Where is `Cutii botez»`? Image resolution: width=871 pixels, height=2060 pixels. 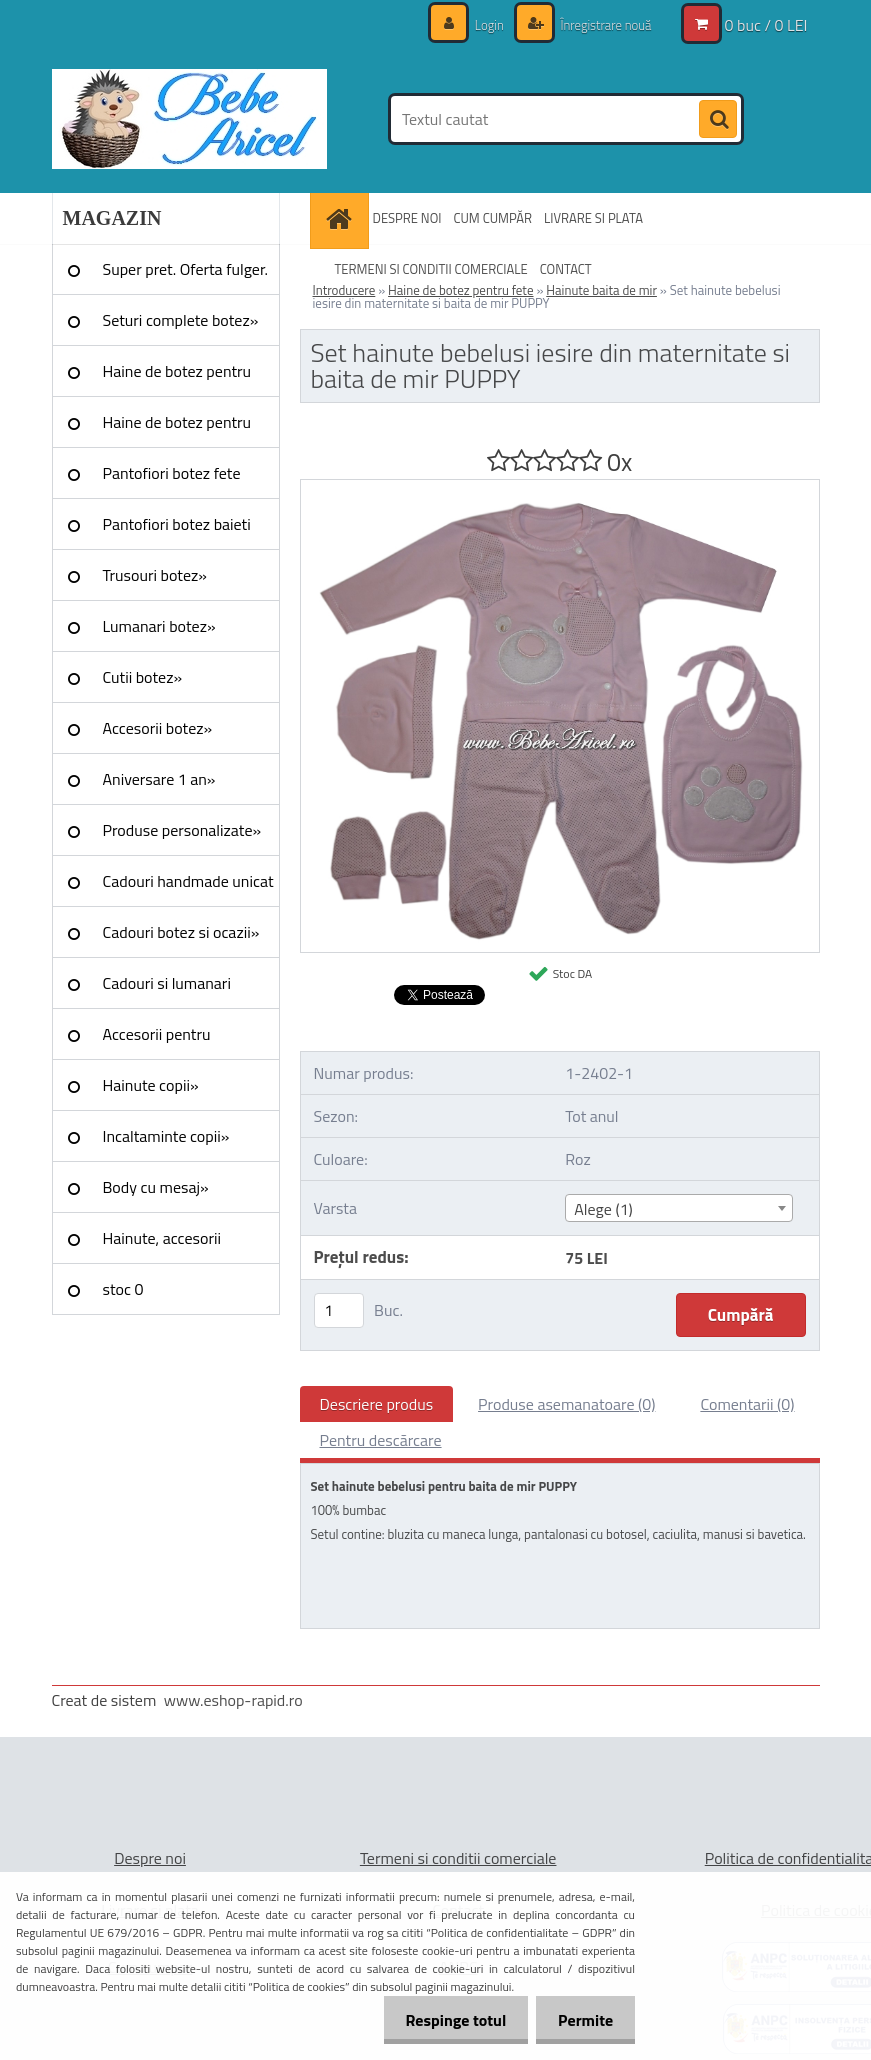 Cutii botez» is located at coordinates (143, 677).